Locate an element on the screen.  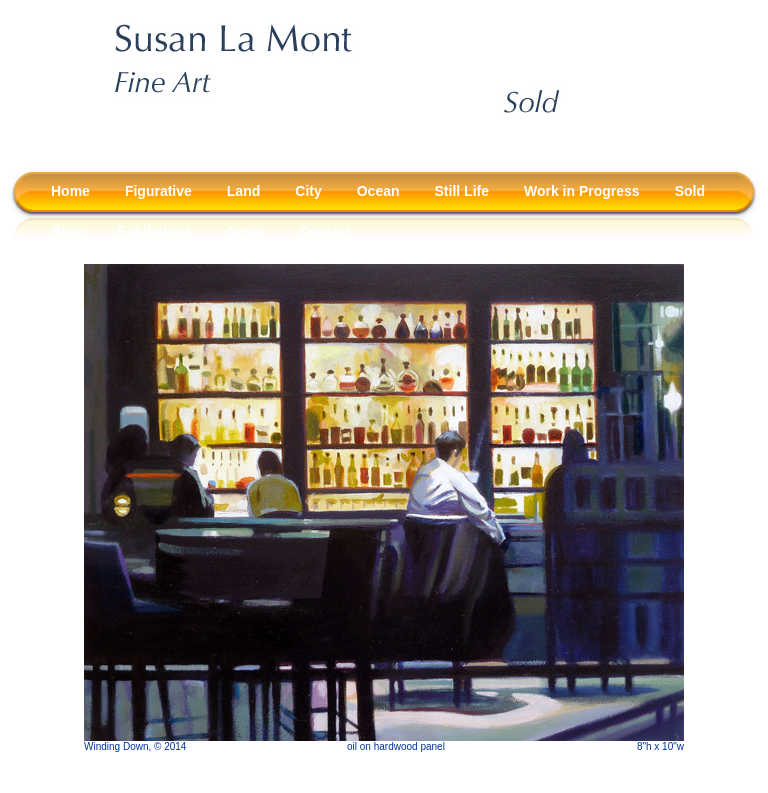
Sold is located at coordinates (690, 191).